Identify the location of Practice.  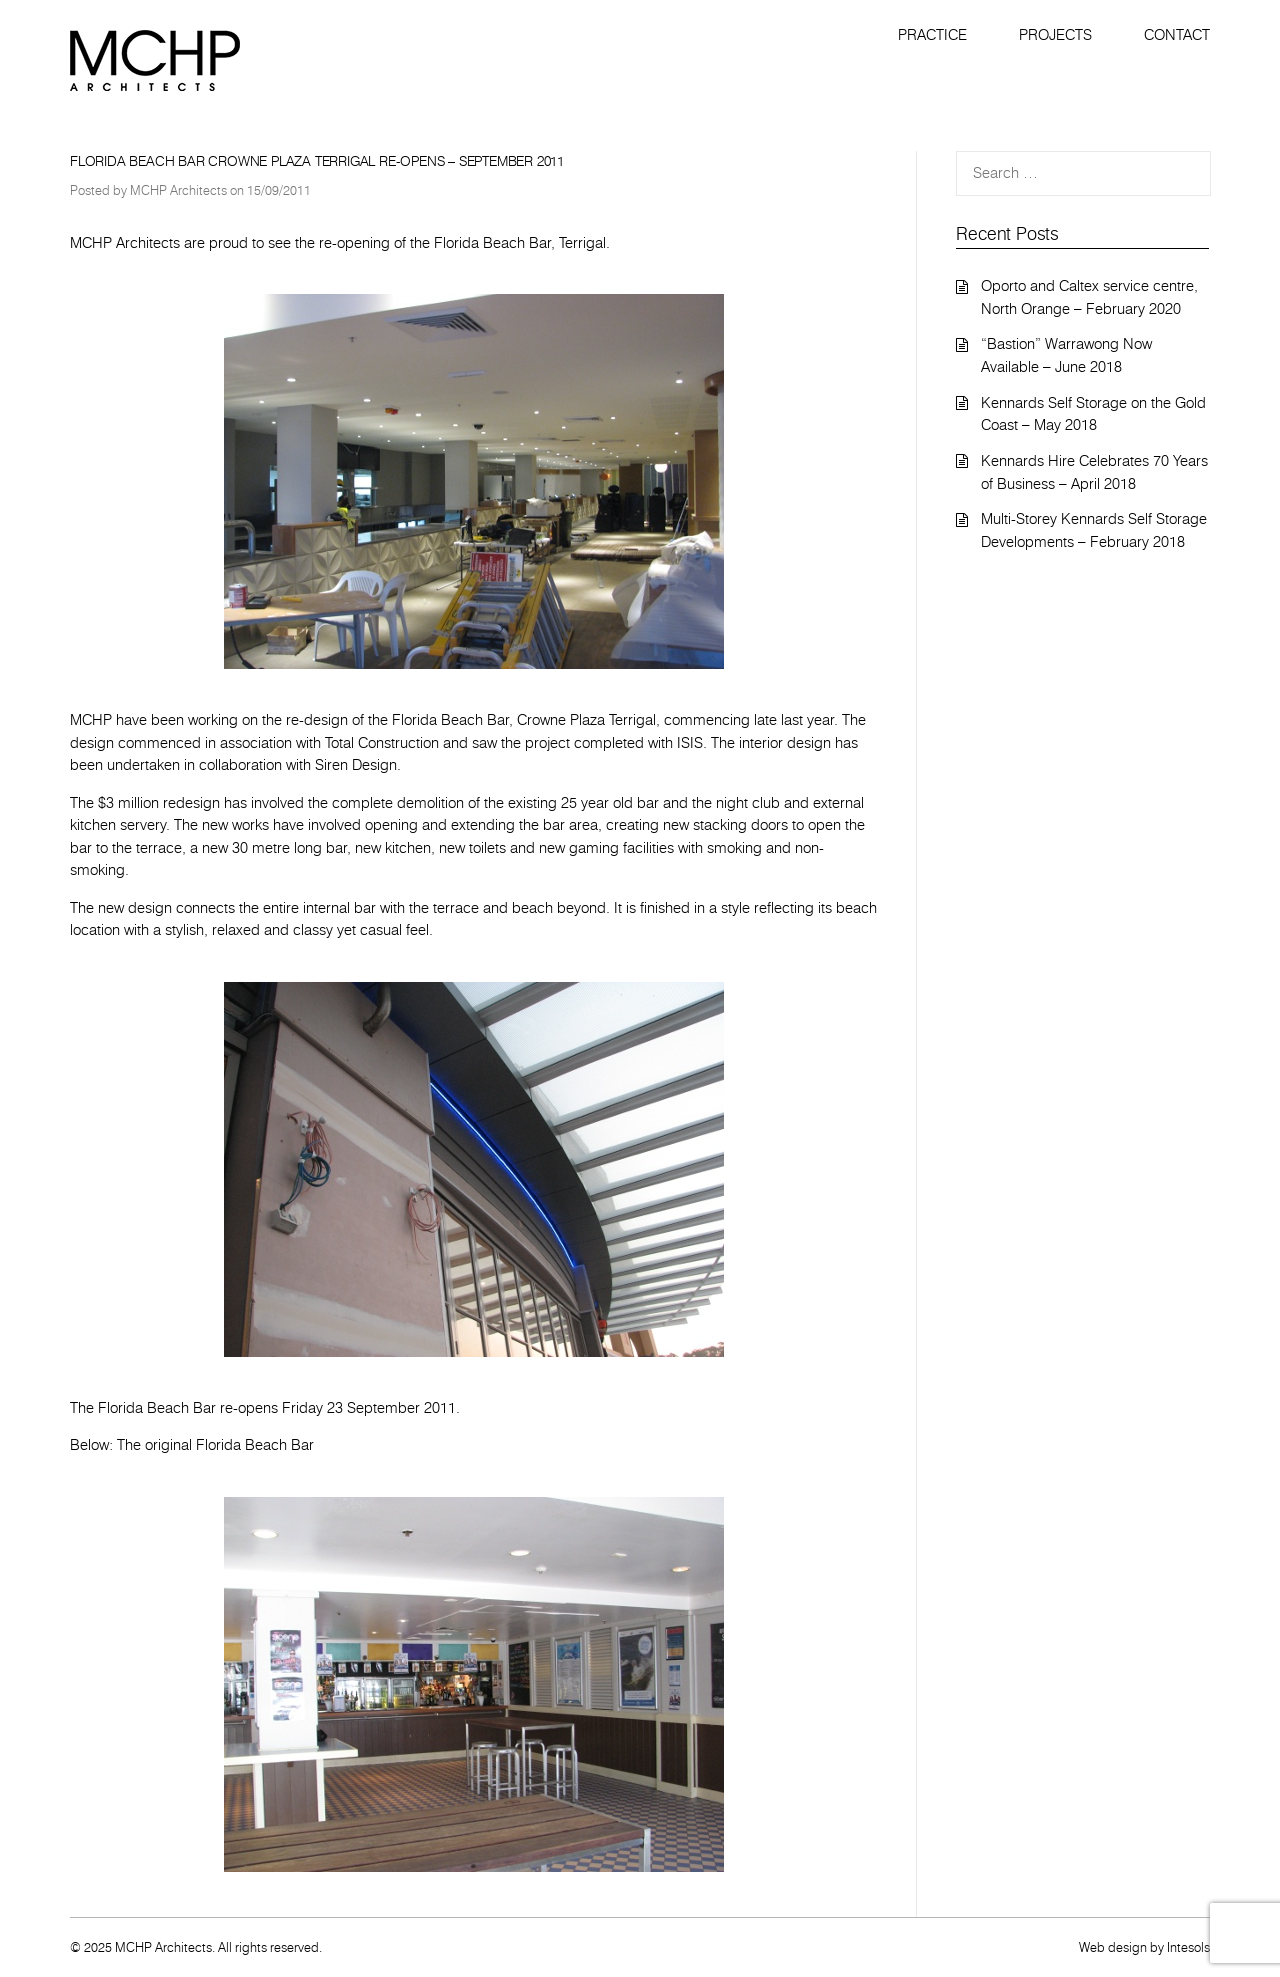
(932, 35).